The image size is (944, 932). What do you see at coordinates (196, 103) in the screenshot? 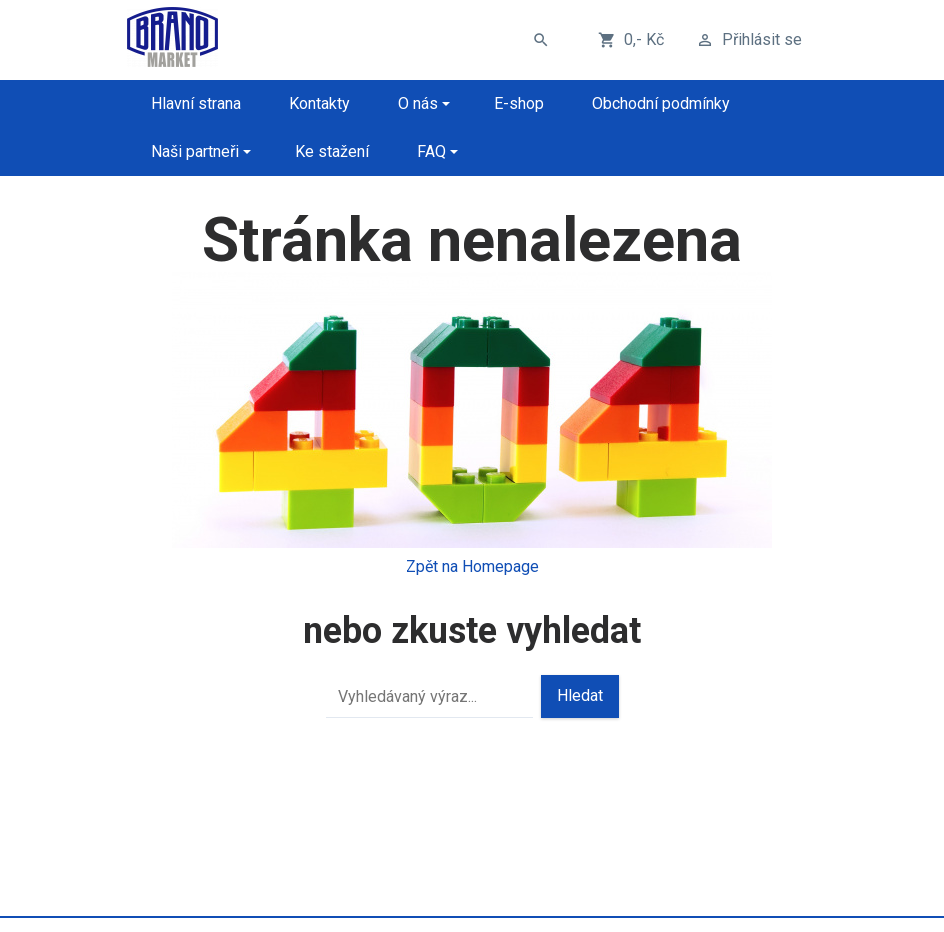
I see `Hlavní strana` at bounding box center [196, 103].